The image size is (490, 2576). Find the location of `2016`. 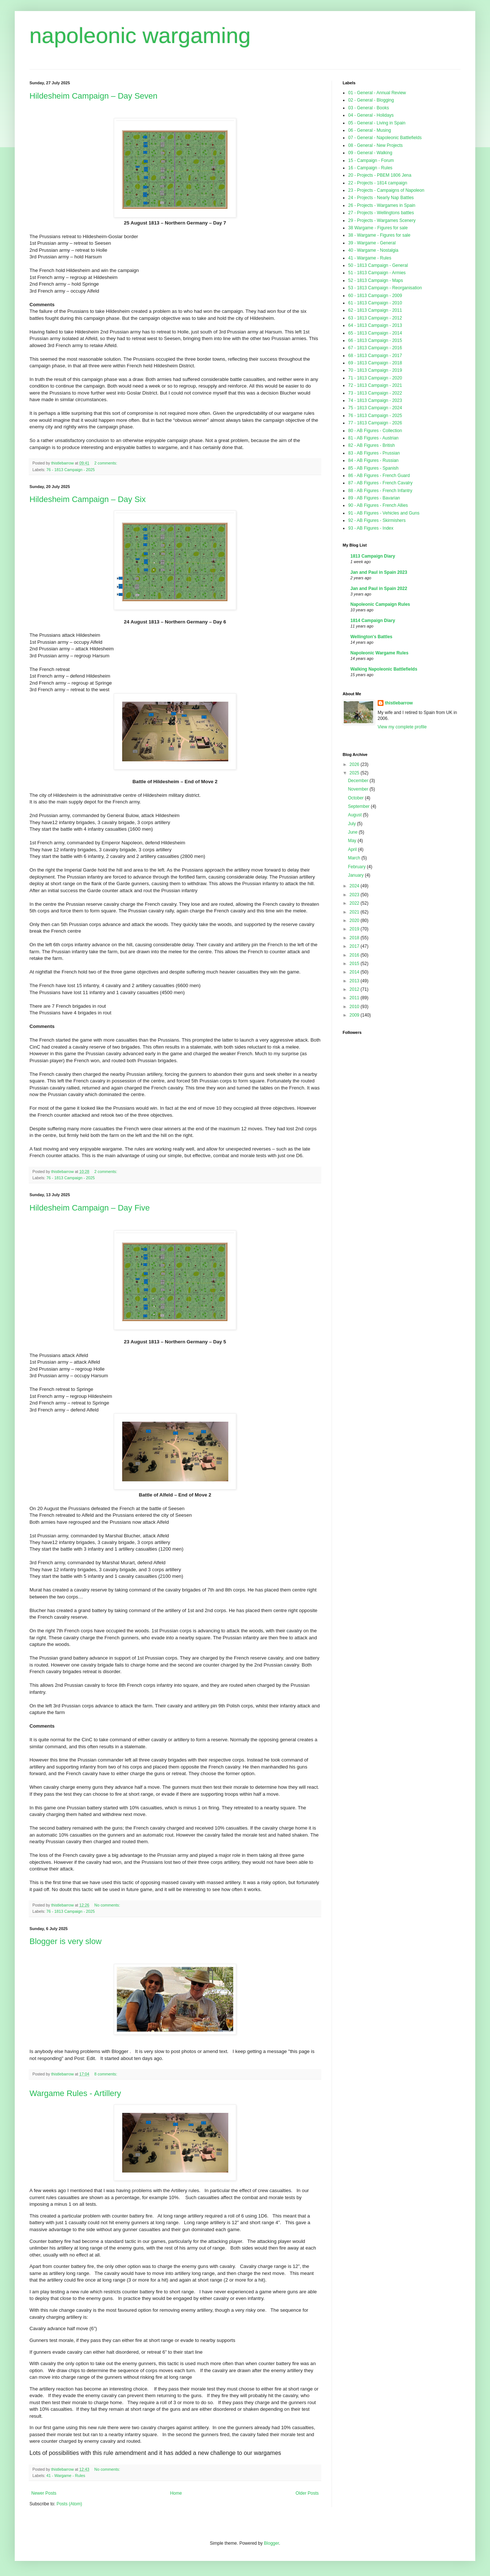

2016 is located at coordinates (355, 955).